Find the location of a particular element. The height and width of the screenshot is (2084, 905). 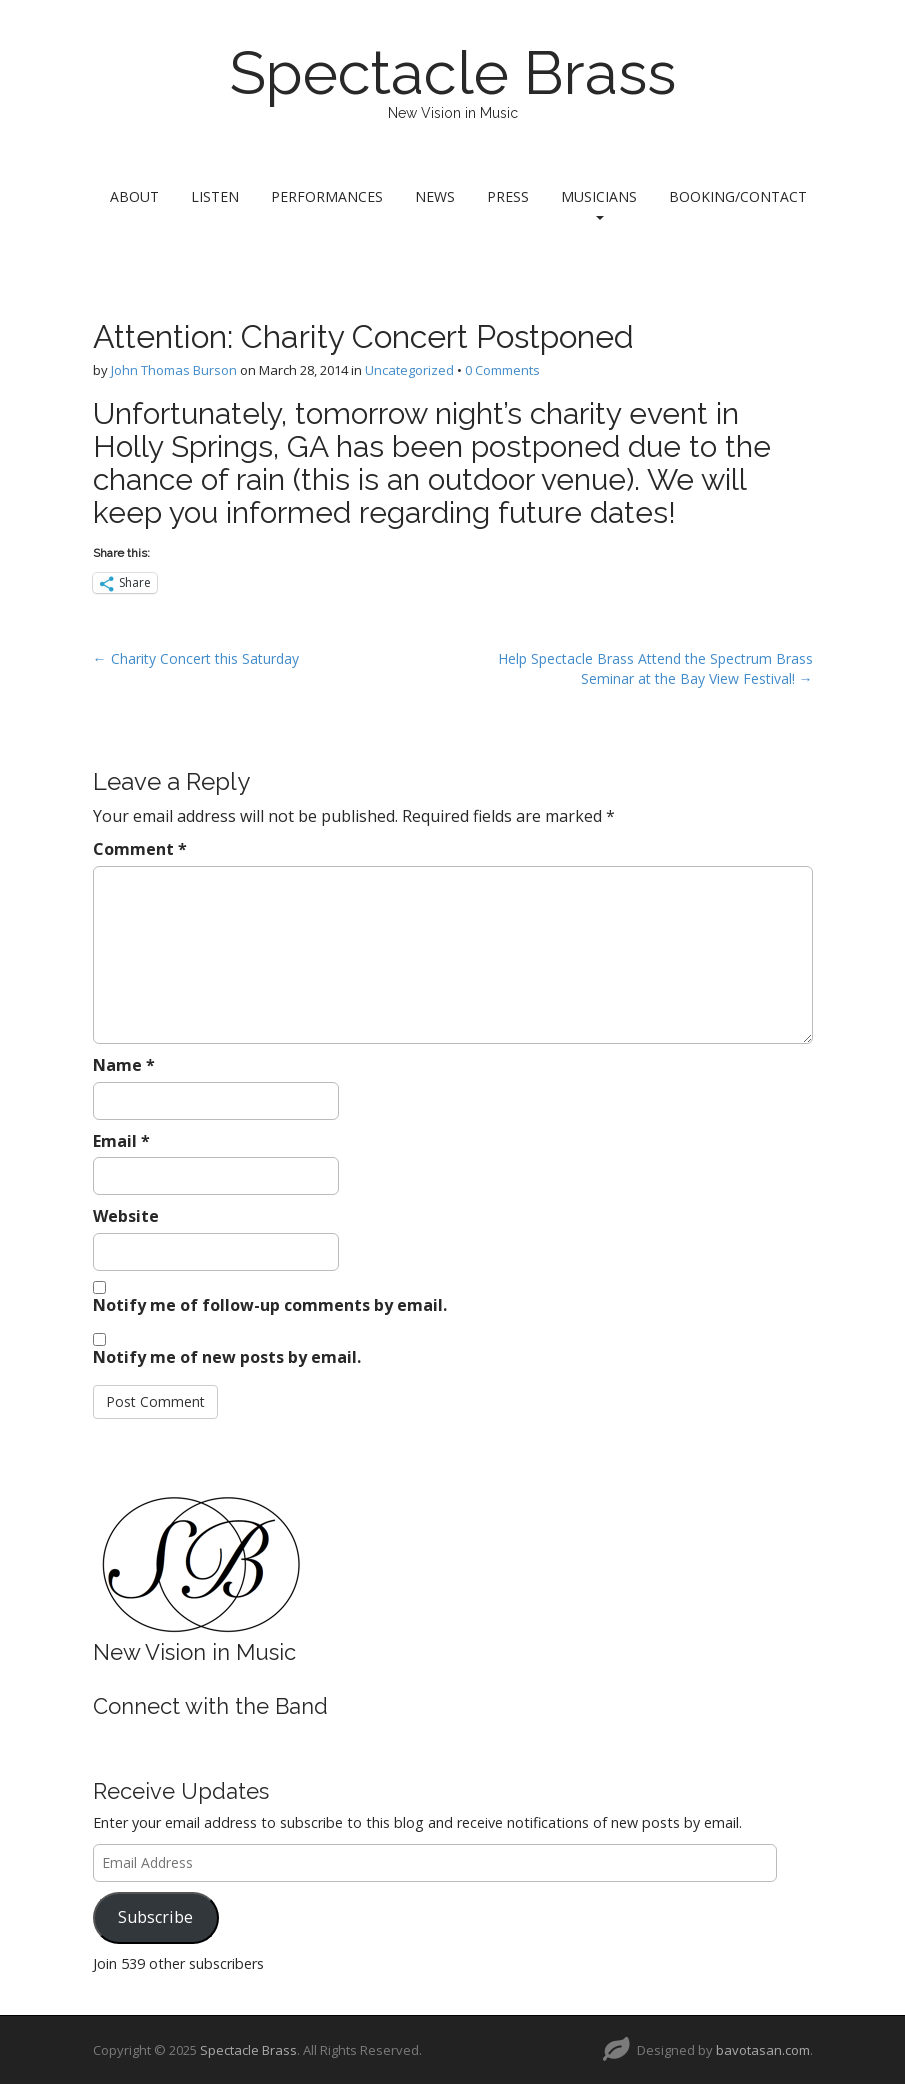

Subscribe is located at coordinates (155, 1917).